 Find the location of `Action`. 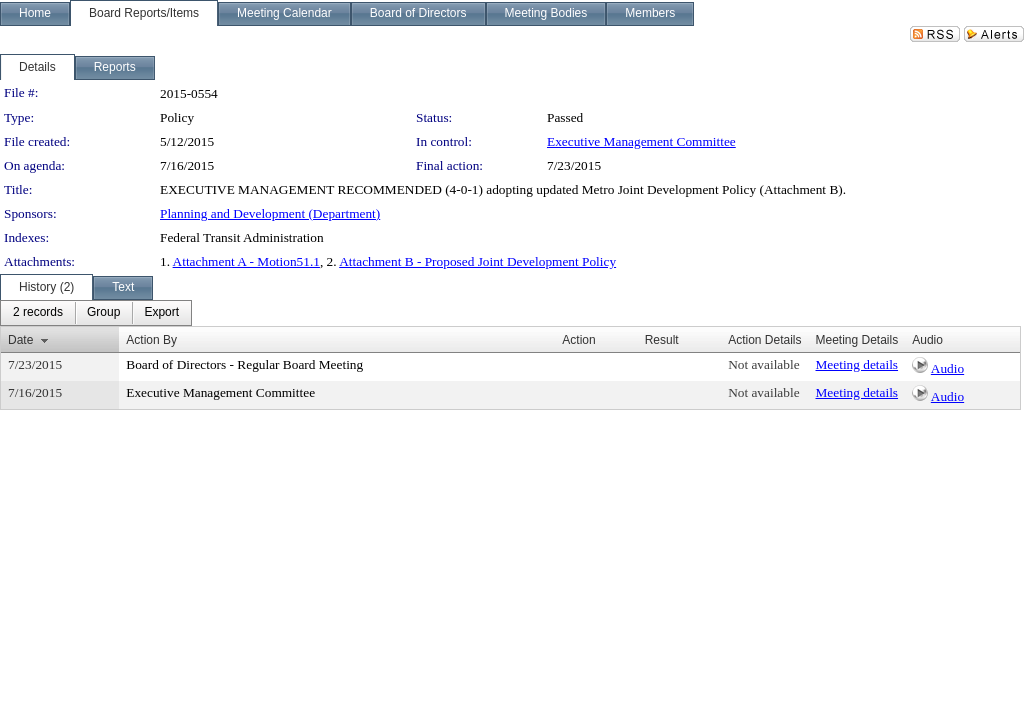

Action is located at coordinates (578, 340).